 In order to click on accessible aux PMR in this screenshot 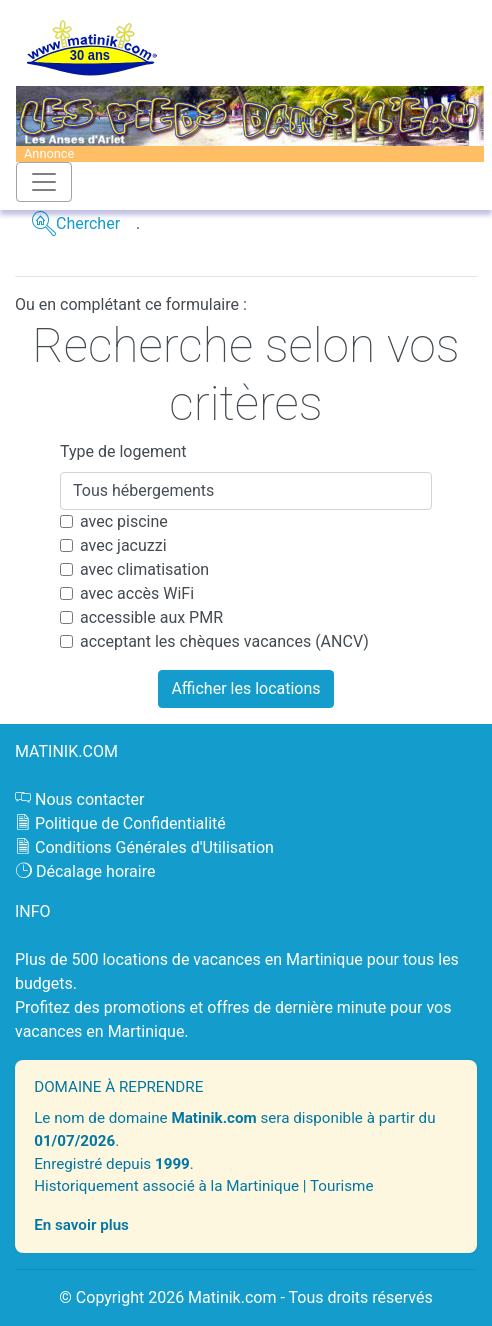, I will do `click(151, 617)`.